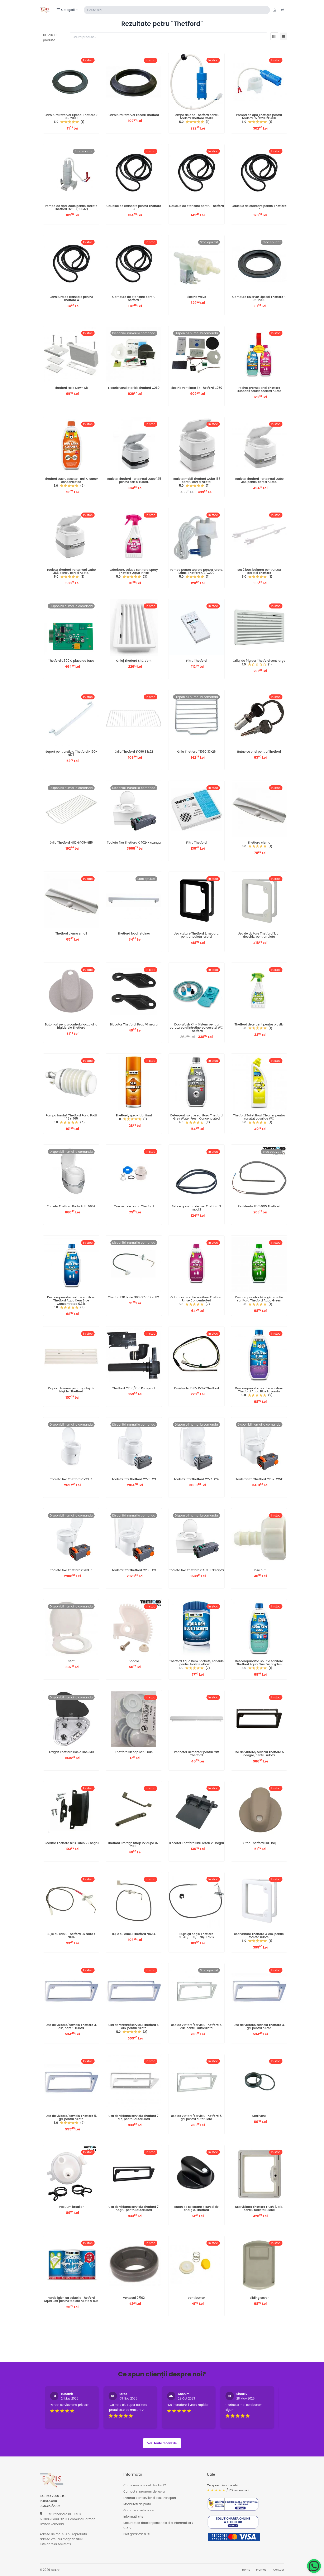 This screenshot has height=2576, width=324. Describe the element at coordinates (196, 1935) in the screenshot. I see `Bujie cu cablu N3145/3150/3170/3175SR` at that location.